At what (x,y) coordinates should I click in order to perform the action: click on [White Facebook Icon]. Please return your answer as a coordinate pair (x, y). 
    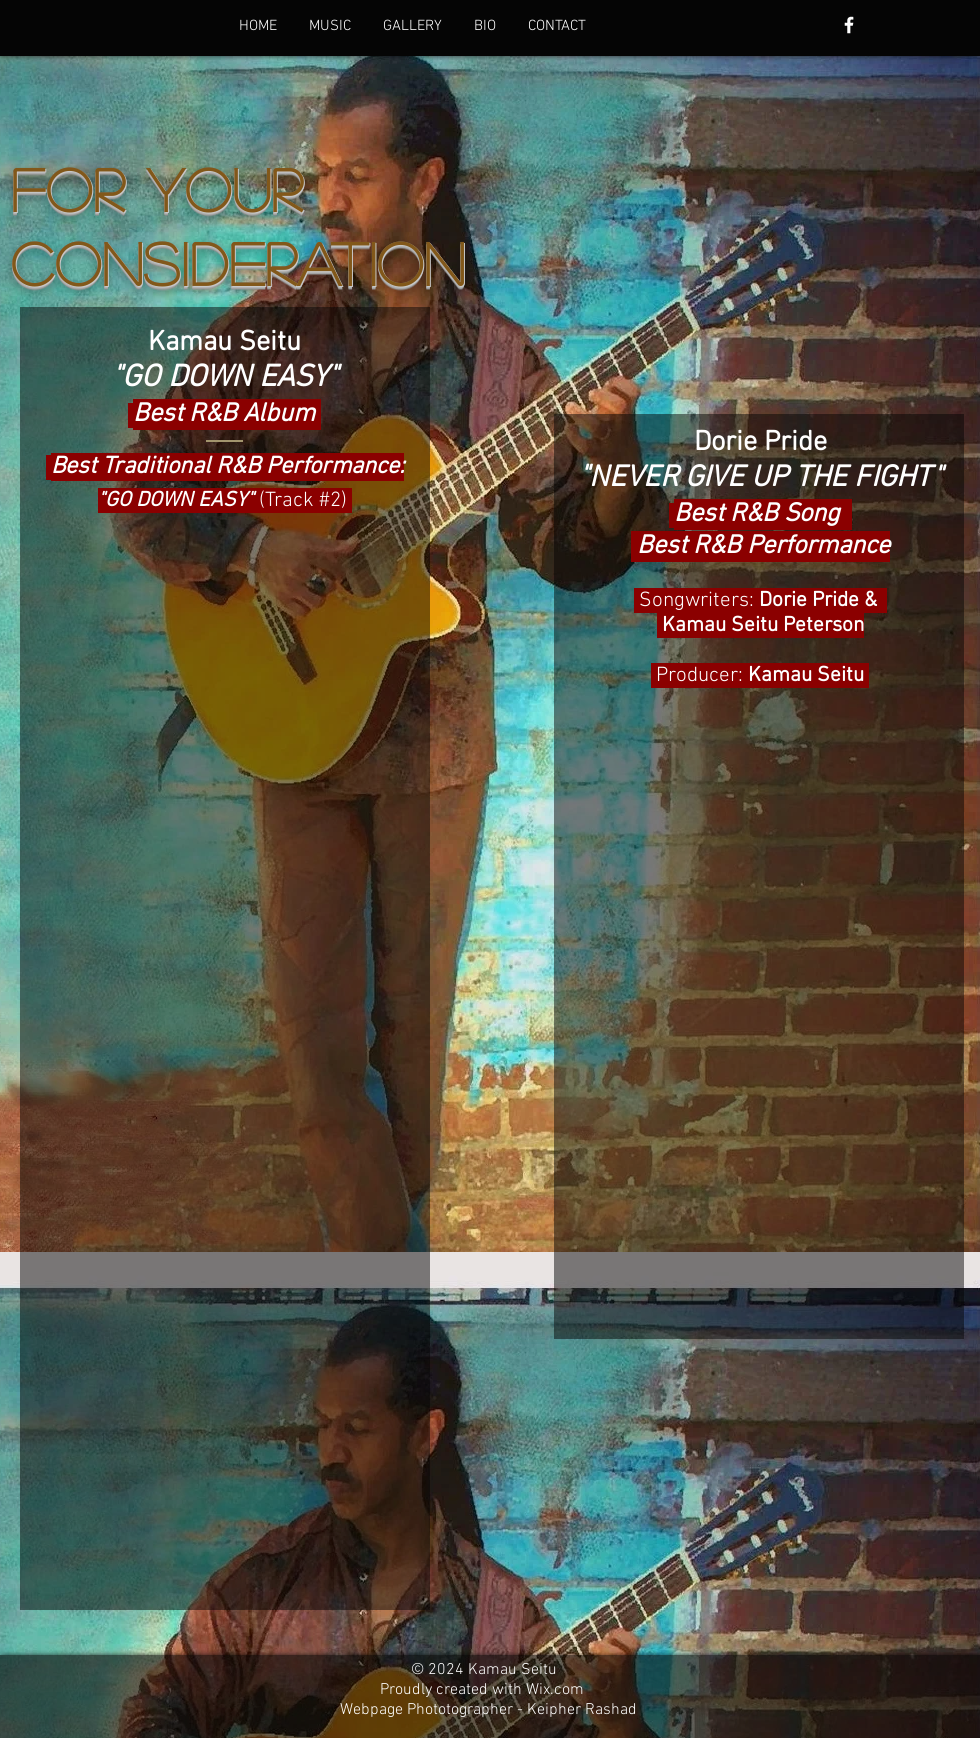
    Looking at the image, I should click on (849, 25).